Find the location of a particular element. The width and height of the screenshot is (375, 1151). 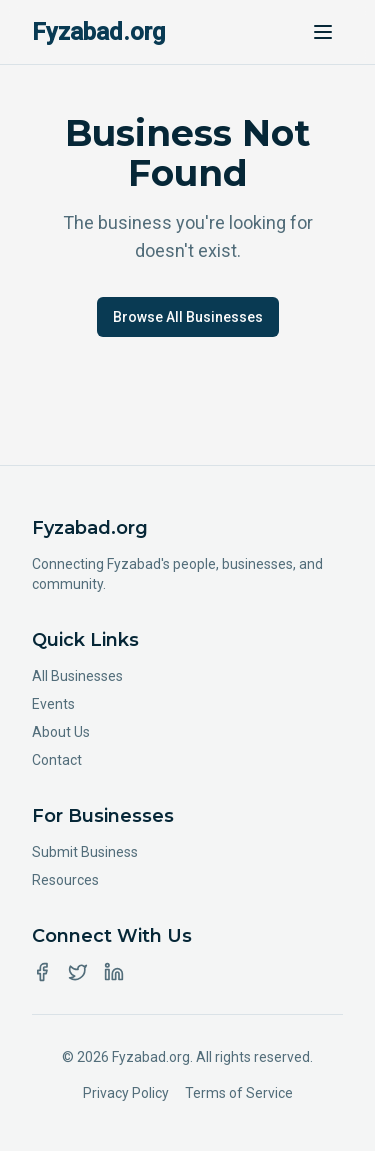

[LinkedIn] is located at coordinates (114, 972).